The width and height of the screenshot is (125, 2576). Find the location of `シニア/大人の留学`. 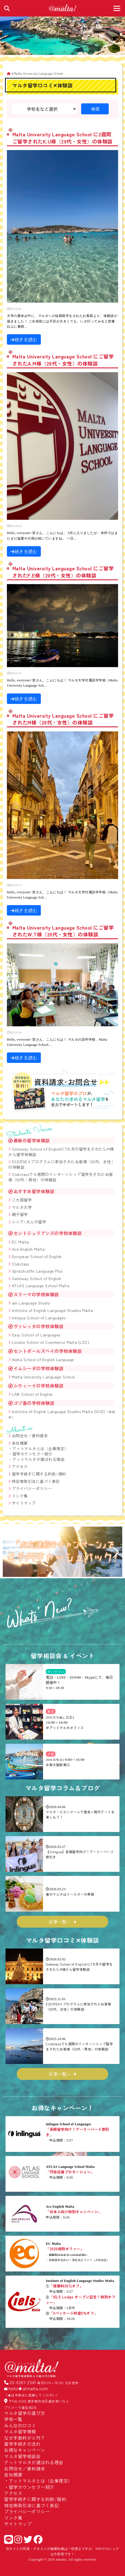

シニア/大人の留学 is located at coordinates (29, 1222).